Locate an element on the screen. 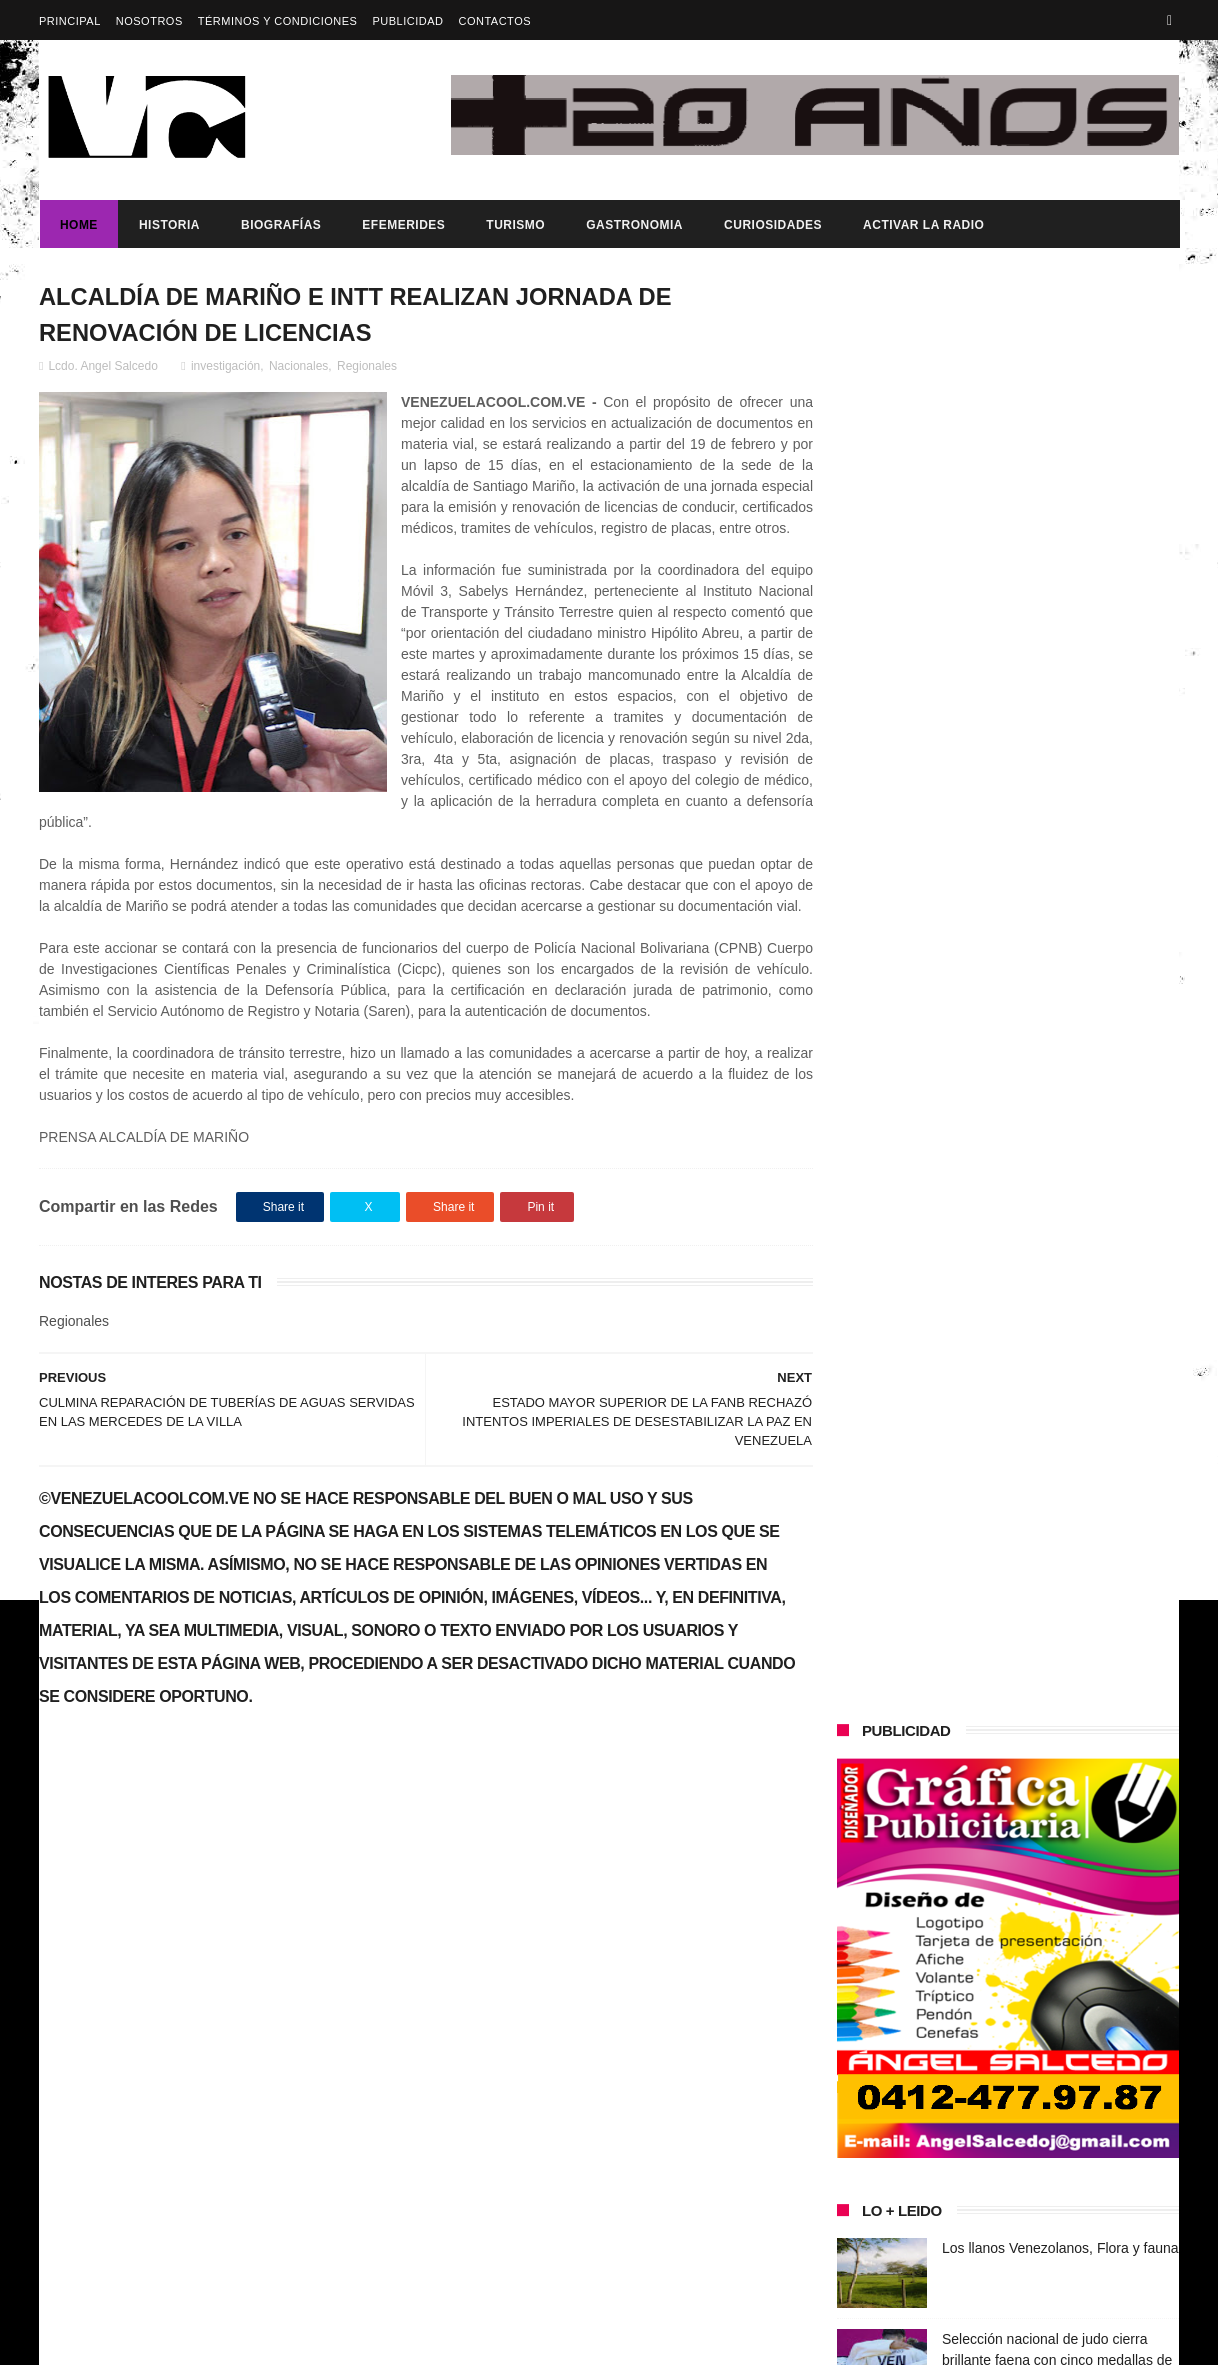 The width and height of the screenshot is (1218, 2365). Publicidad is located at coordinates (407, 21).